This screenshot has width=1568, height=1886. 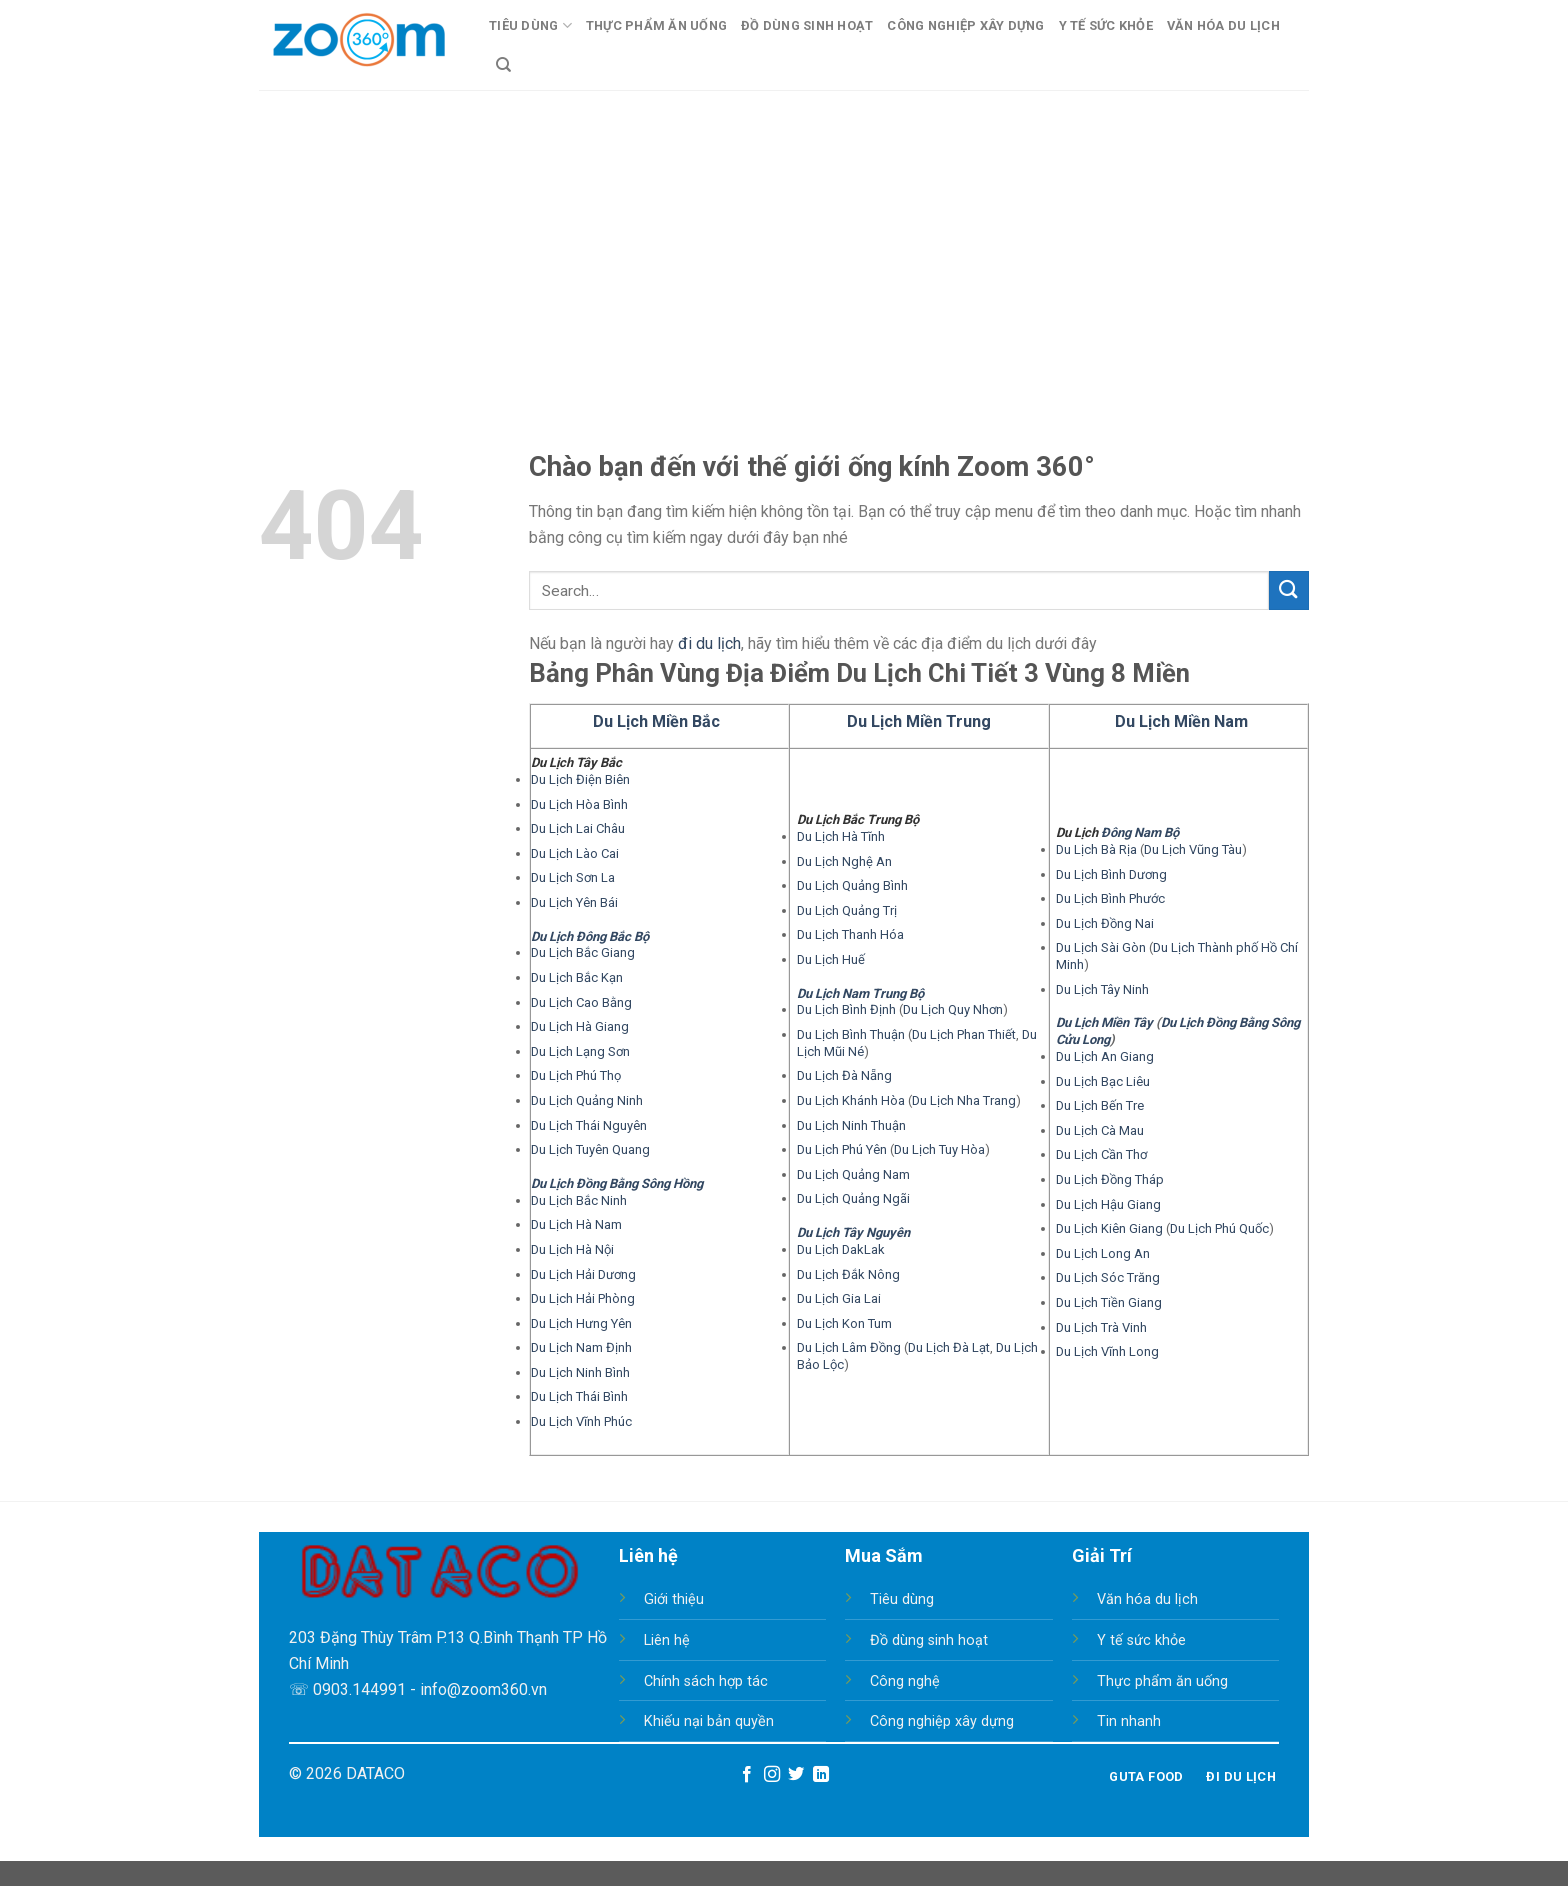 What do you see at coordinates (1101, 1327) in the screenshot?
I see `Du Lịch Trà Vinh` at bounding box center [1101, 1327].